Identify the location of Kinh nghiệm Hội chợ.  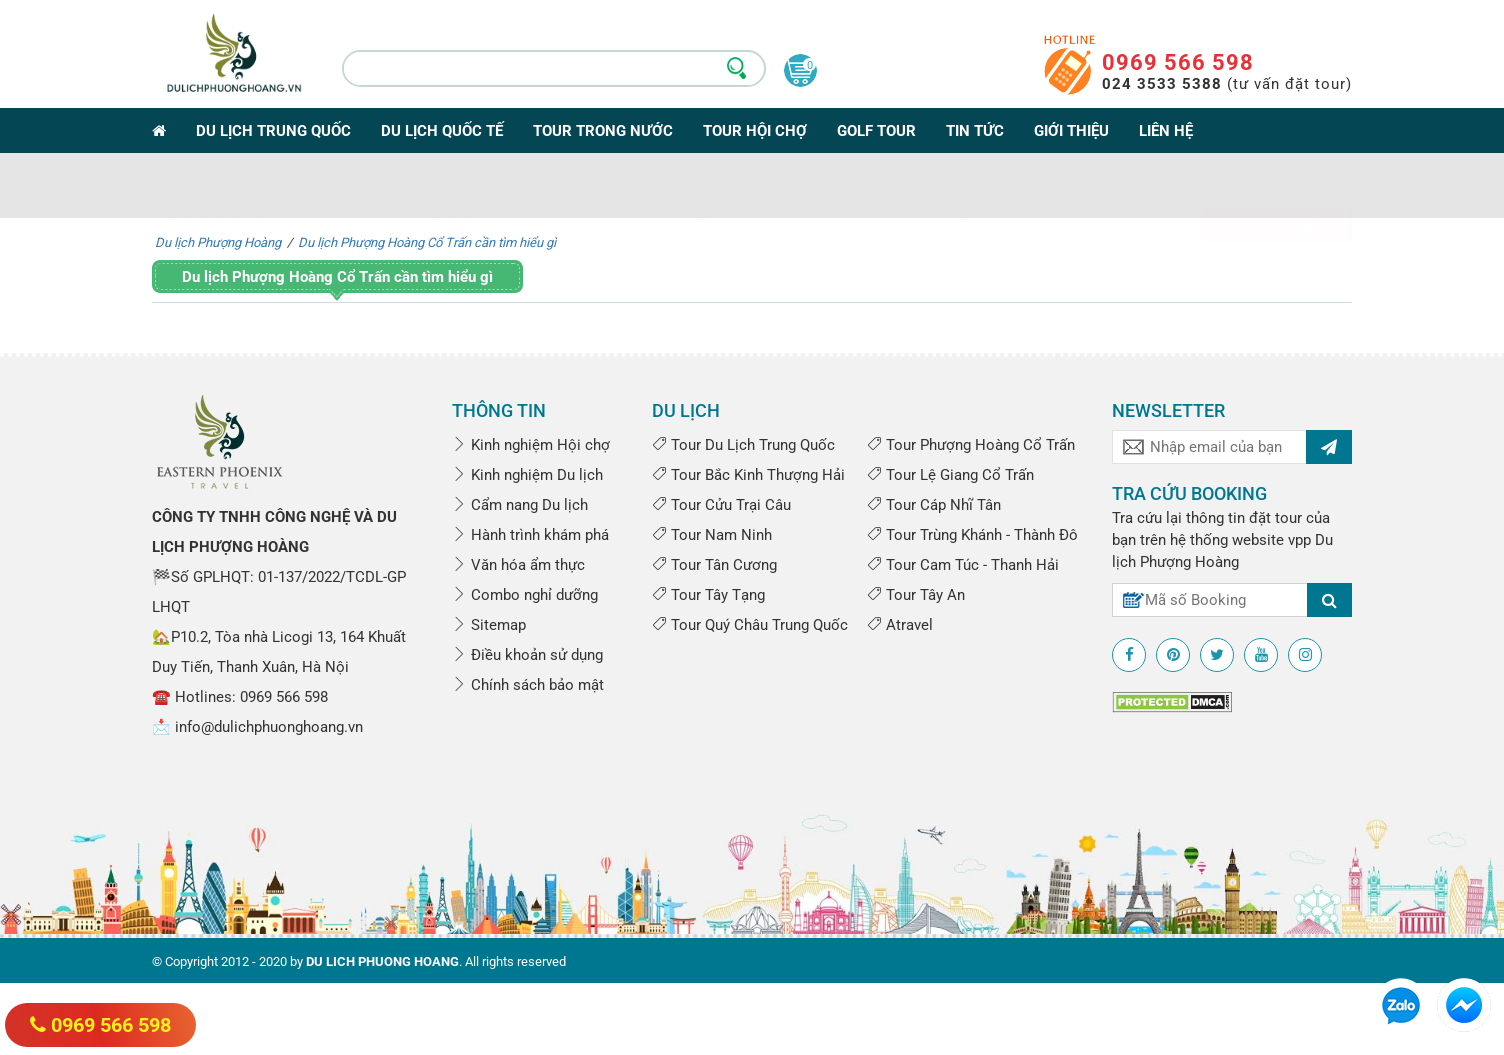
(531, 445).